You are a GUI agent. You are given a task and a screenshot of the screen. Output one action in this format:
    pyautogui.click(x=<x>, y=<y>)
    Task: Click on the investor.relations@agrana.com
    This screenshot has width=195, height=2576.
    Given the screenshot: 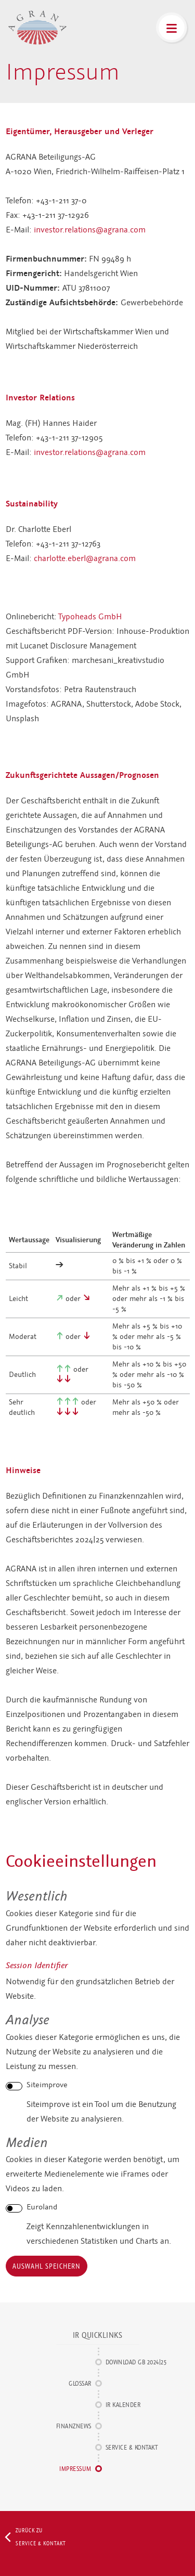 What is the action you would take?
    pyautogui.click(x=90, y=230)
    